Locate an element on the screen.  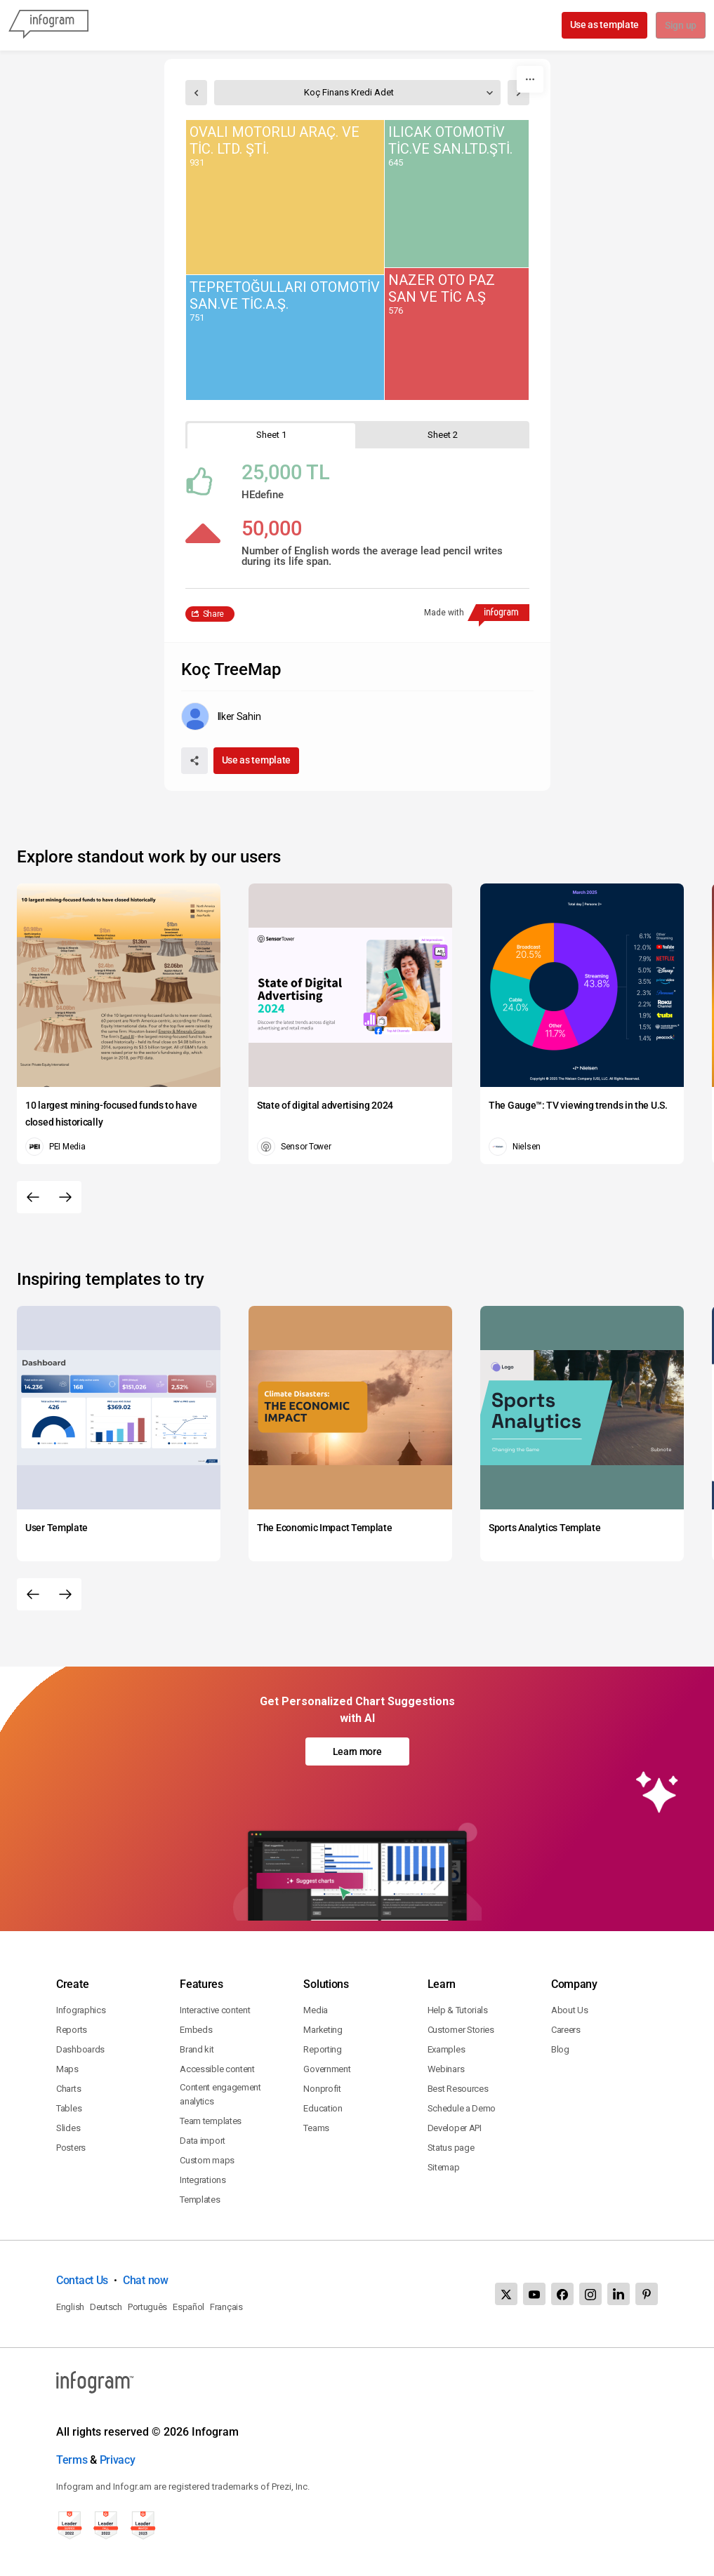
Media is located at coordinates (315, 2010).